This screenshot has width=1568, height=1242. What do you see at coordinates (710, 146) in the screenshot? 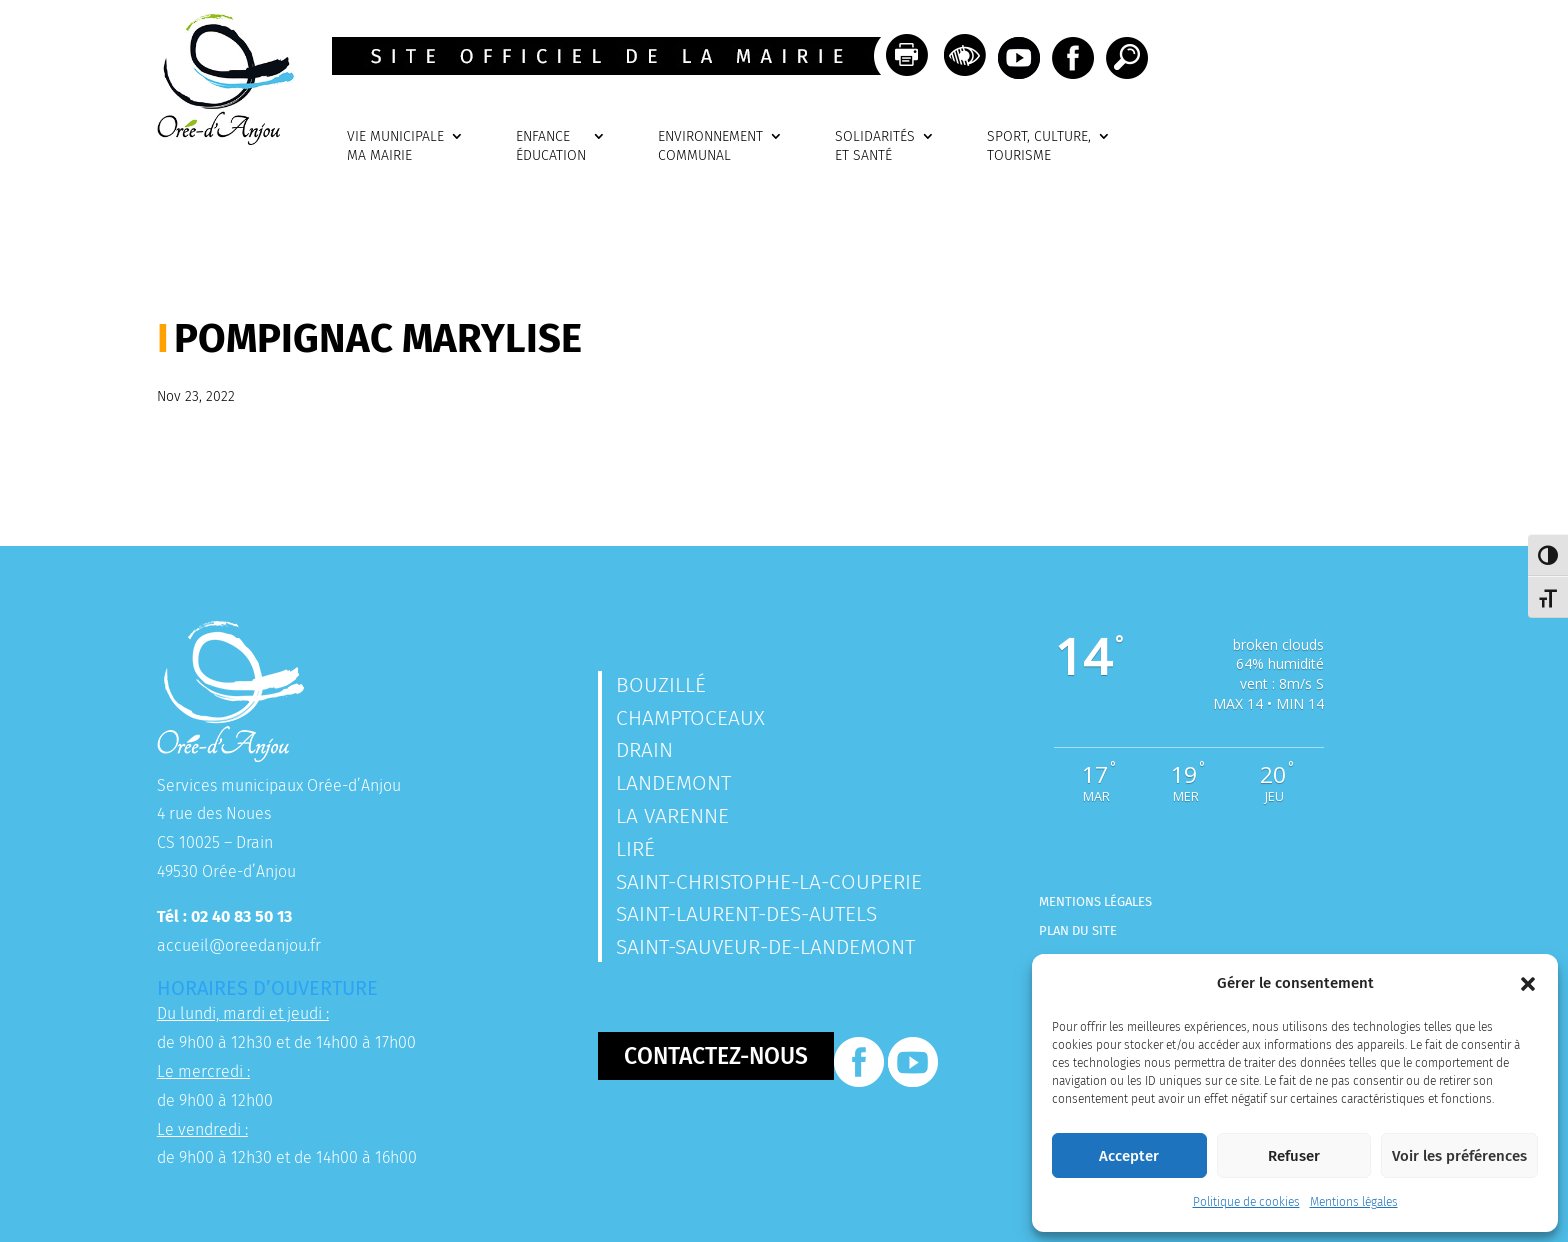
I see `ENVIRONNEMENTCOMMUNAL [link]` at bounding box center [710, 146].